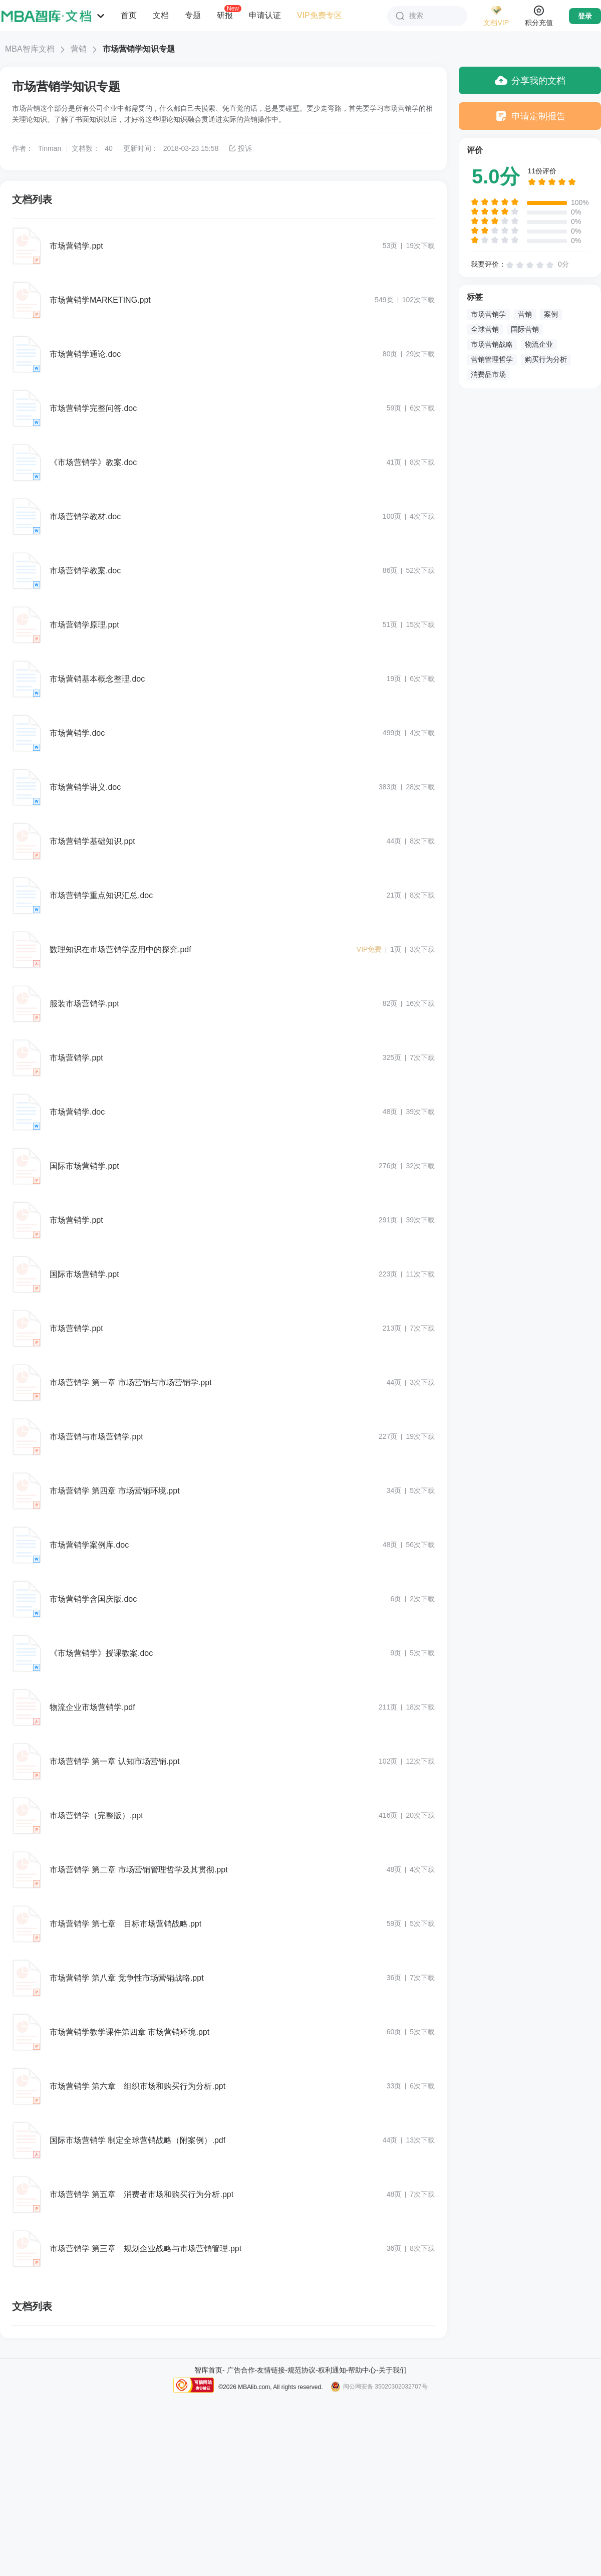  What do you see at coordinates (139, 1869) in the screenshot?
I see `市场营销学 第二章 市场营销管理哲学及其贯彻.ppt` at bounding box center [139, 1869].